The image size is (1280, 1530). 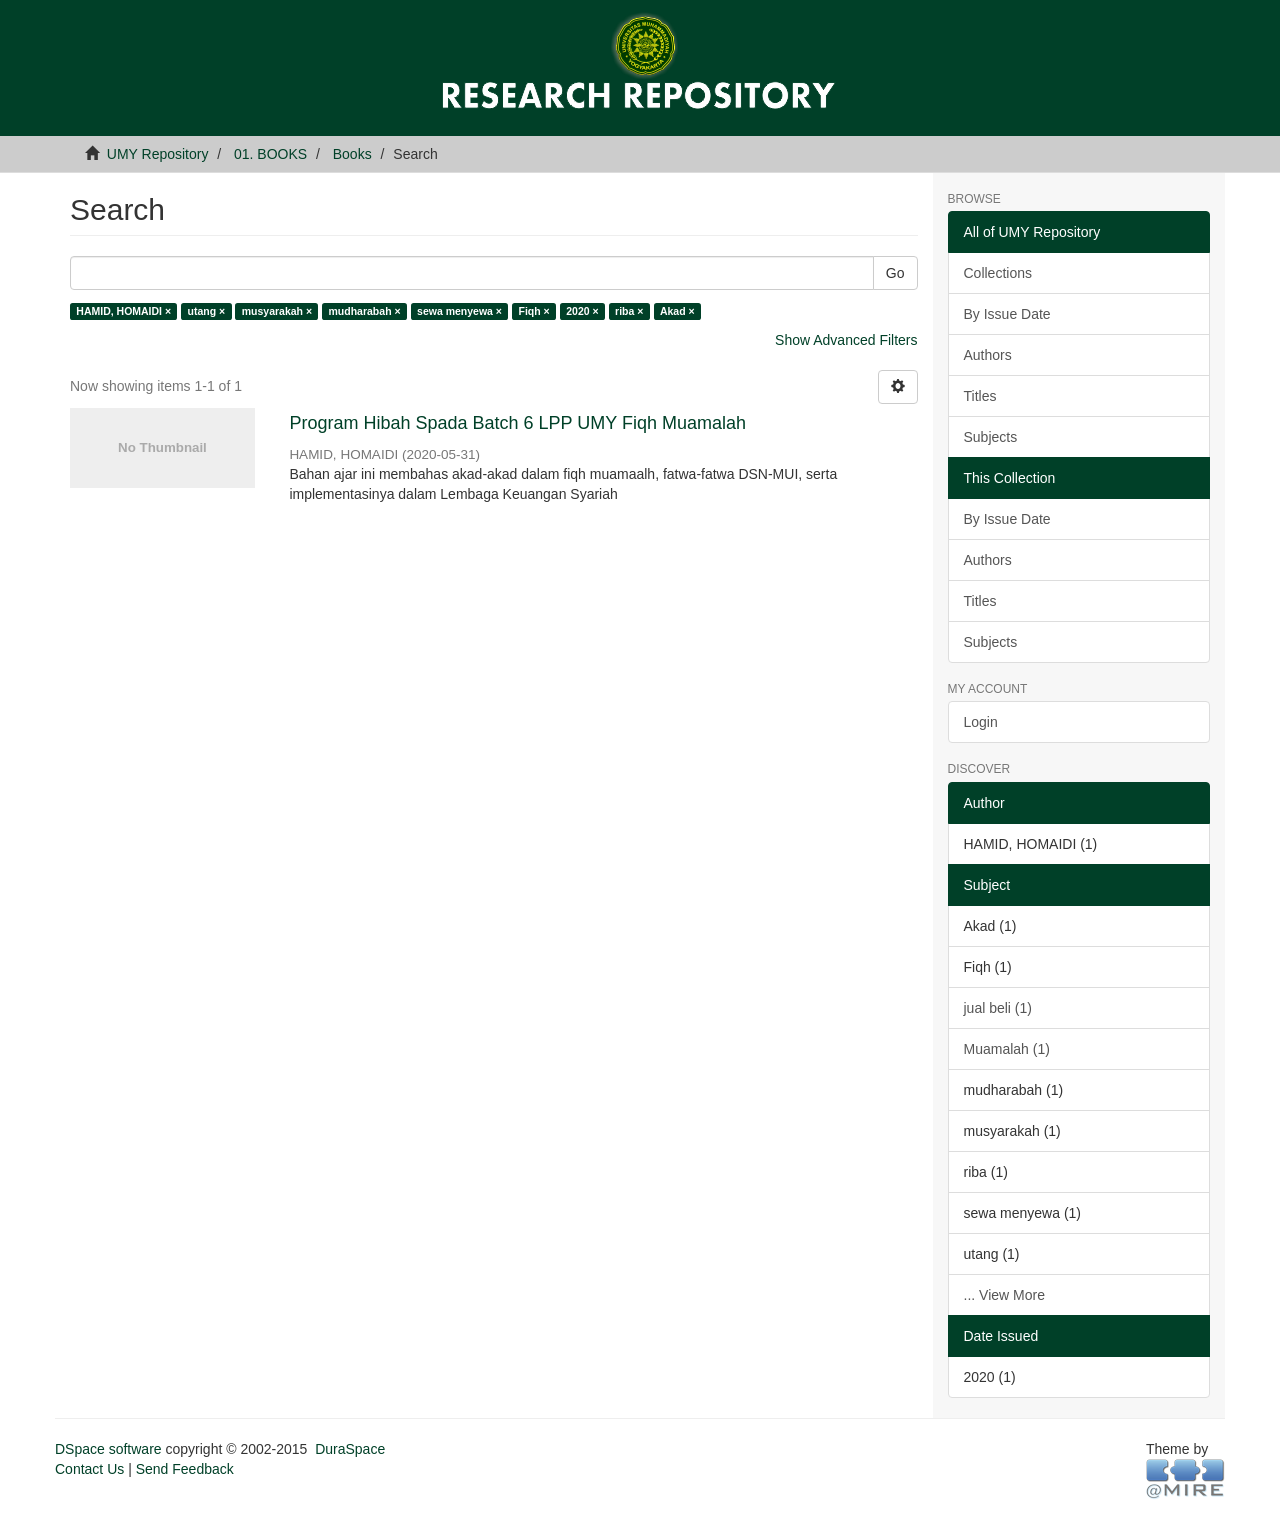 I want to click on Show Advanced Filters, so click(x=846, y=340).